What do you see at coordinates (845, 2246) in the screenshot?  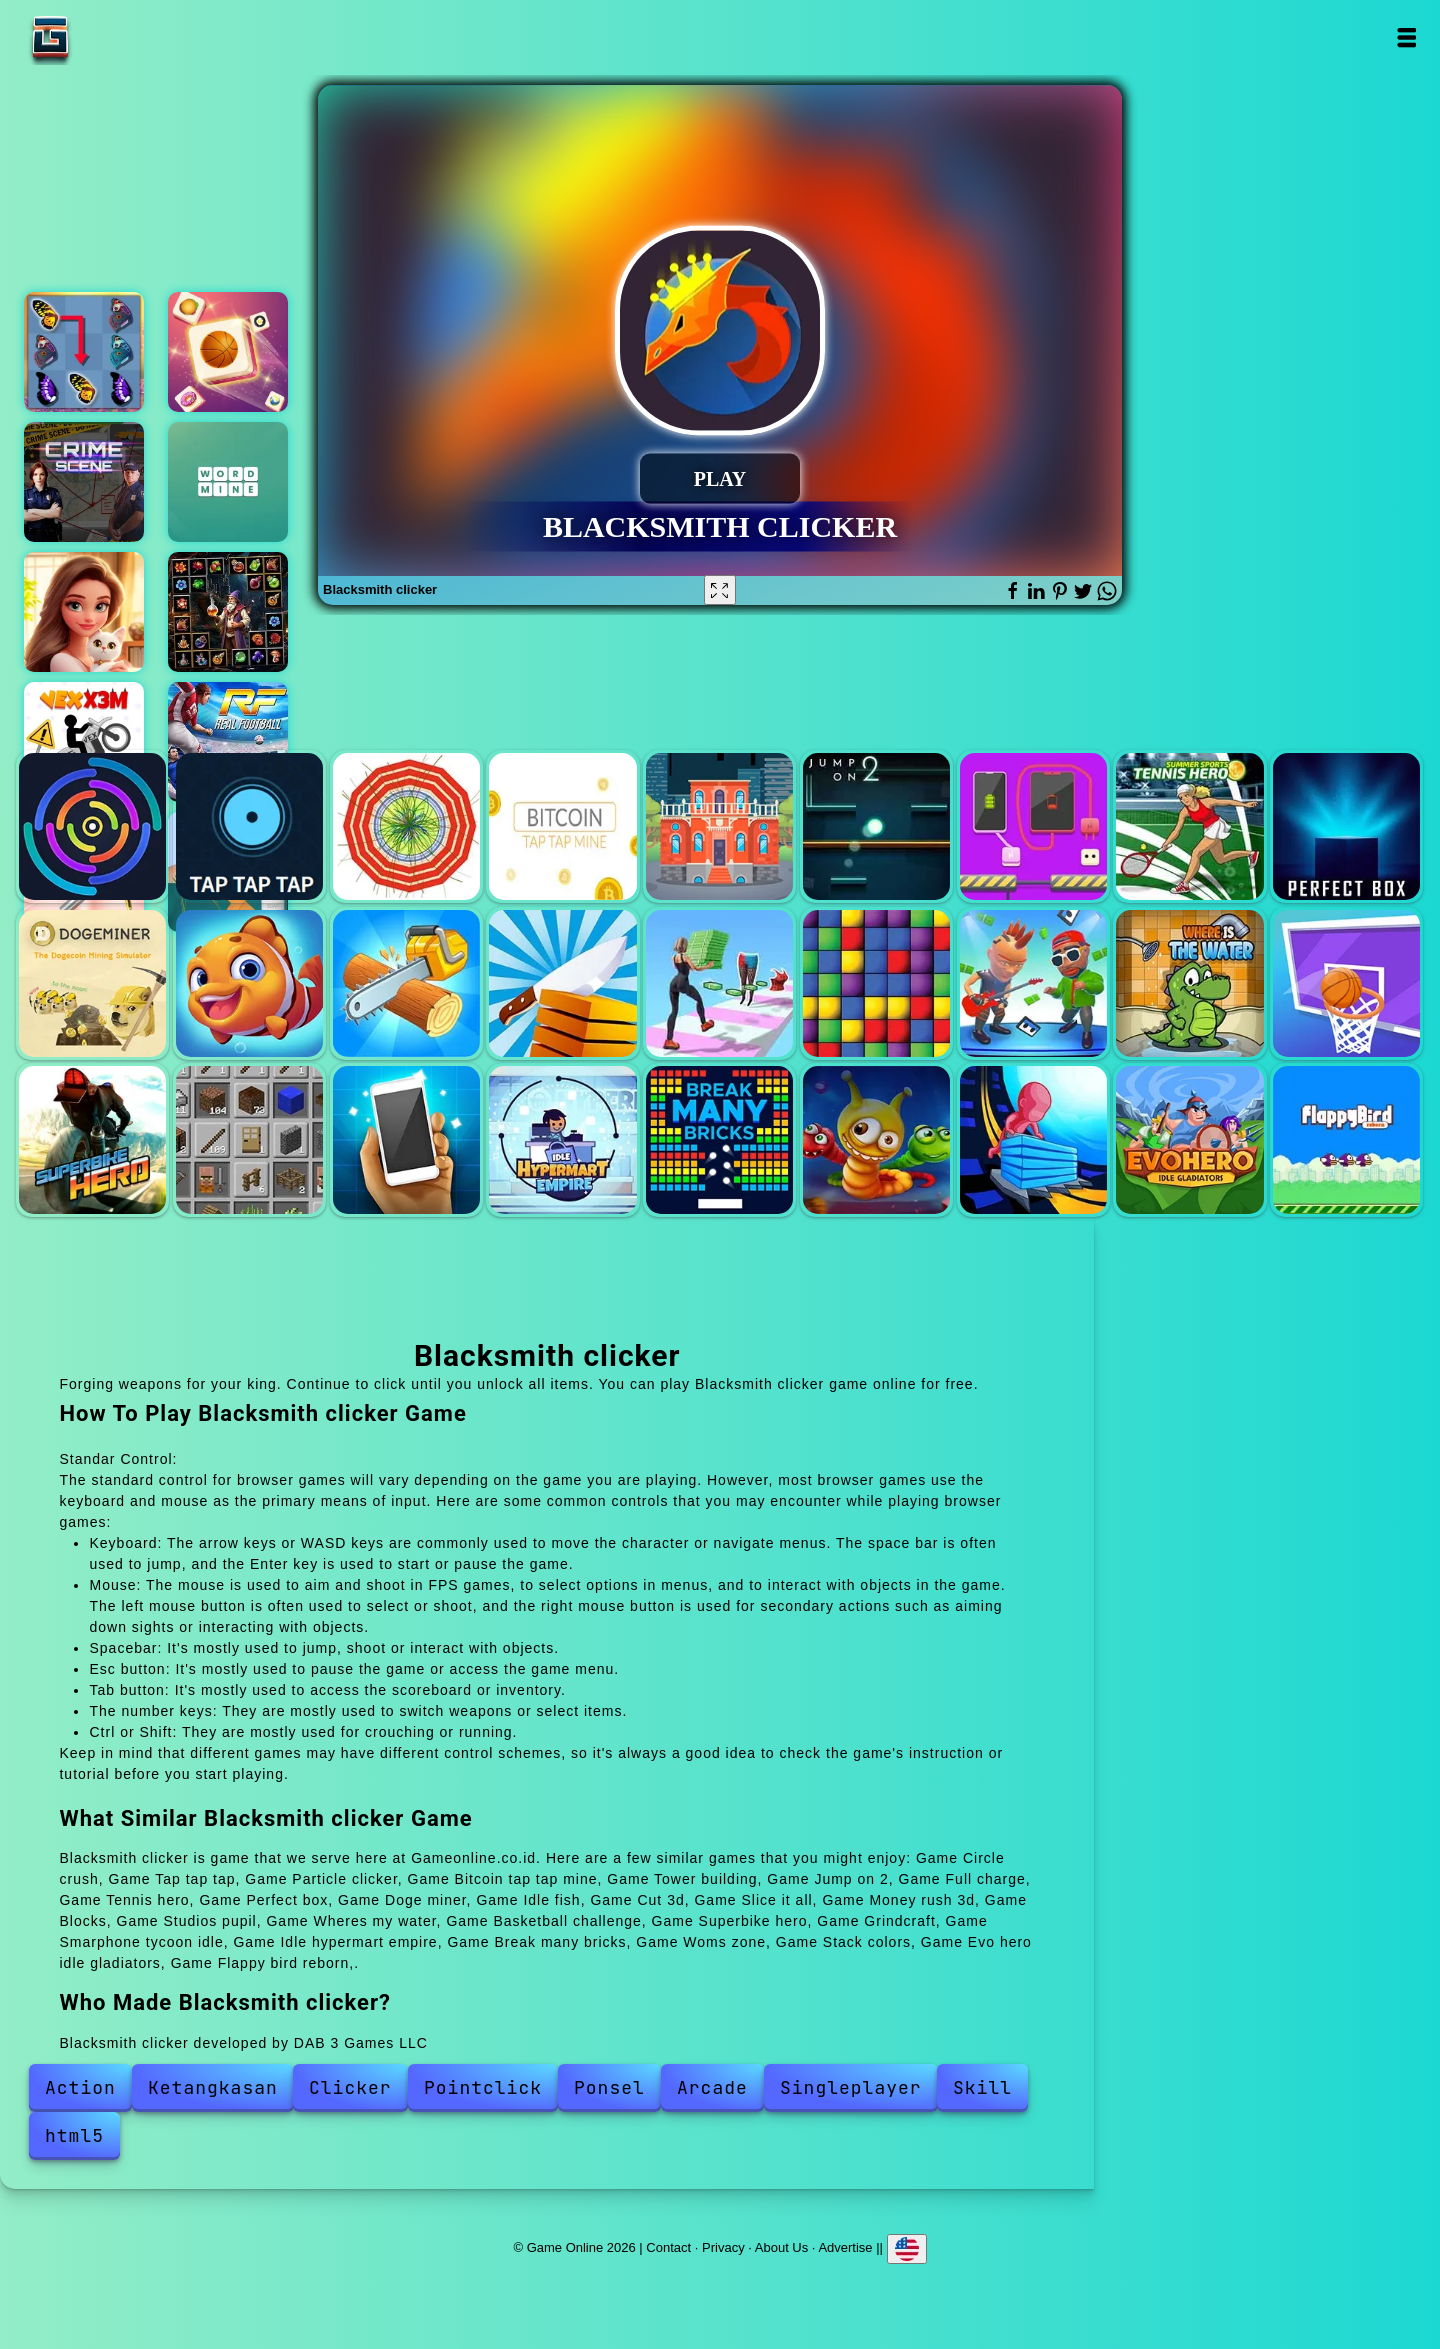 I see `Advertise` at bounding box center [845, 2246].